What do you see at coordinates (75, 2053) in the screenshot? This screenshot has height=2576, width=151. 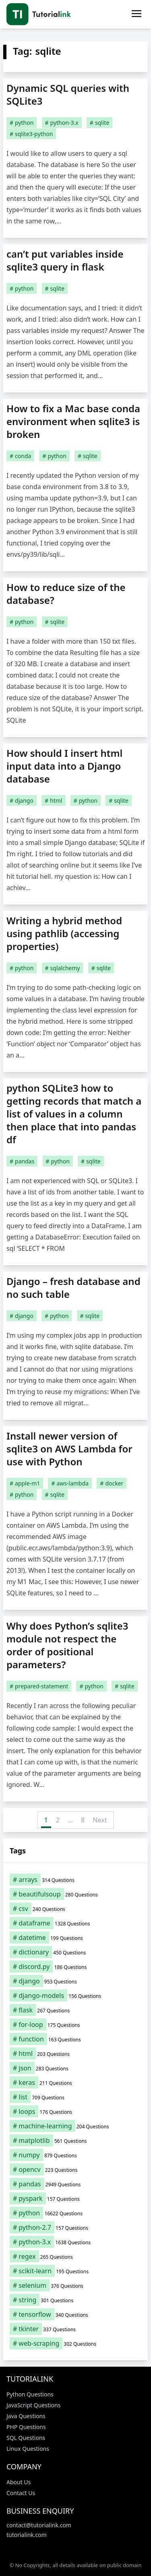 I see `[html (203 items)]` at bounding box center [75, 2053].